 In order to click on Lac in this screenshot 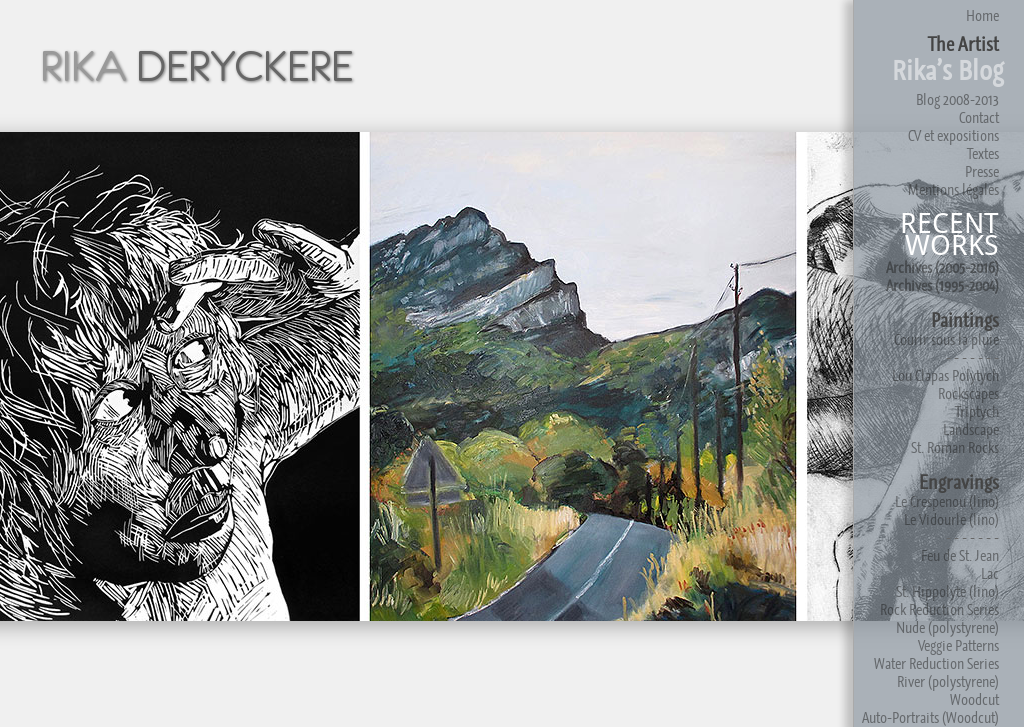, I will do `click(990, 573)`.